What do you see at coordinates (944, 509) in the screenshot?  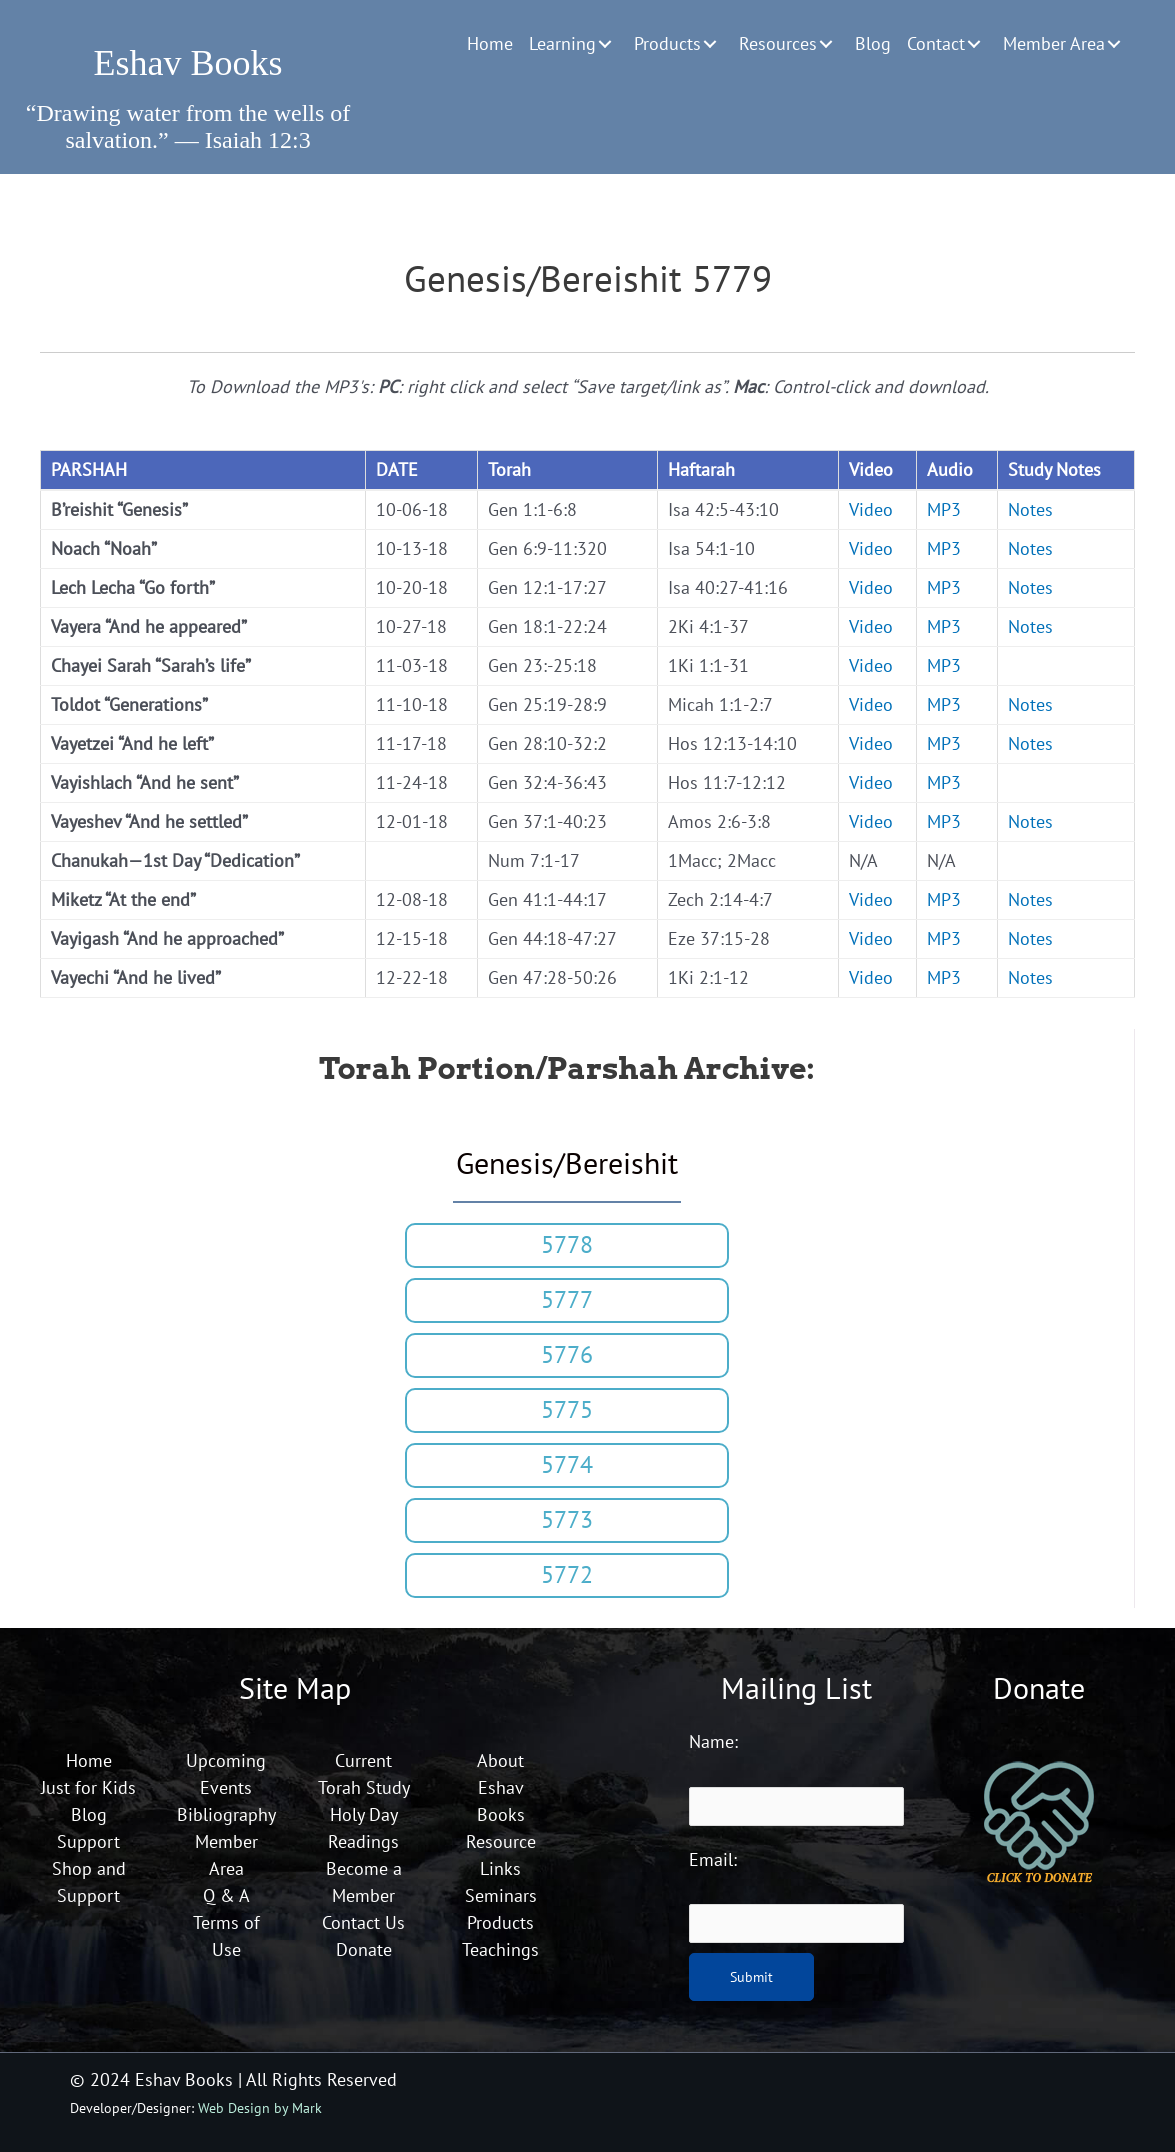 I see `MP3` at bounding box center [944, 509].